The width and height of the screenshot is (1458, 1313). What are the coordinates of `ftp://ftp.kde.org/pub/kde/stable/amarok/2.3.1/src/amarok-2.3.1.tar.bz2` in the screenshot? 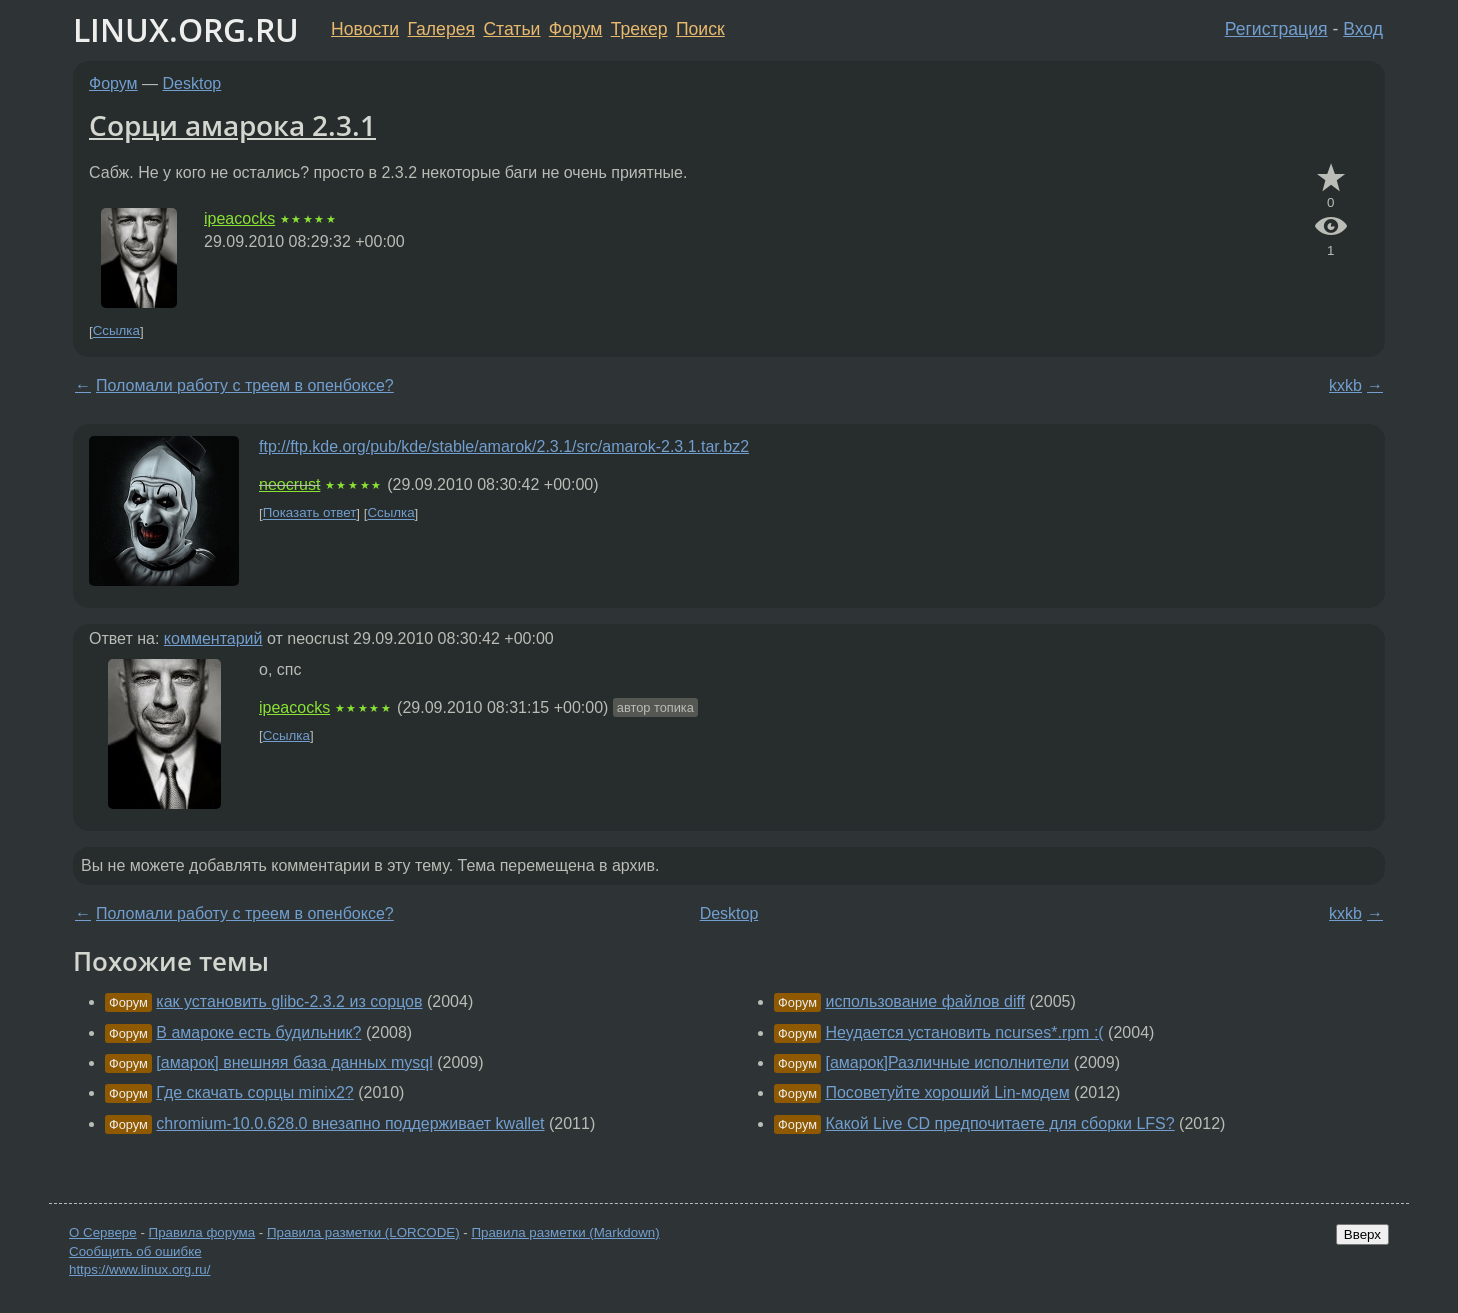 It's located at (504, 446).